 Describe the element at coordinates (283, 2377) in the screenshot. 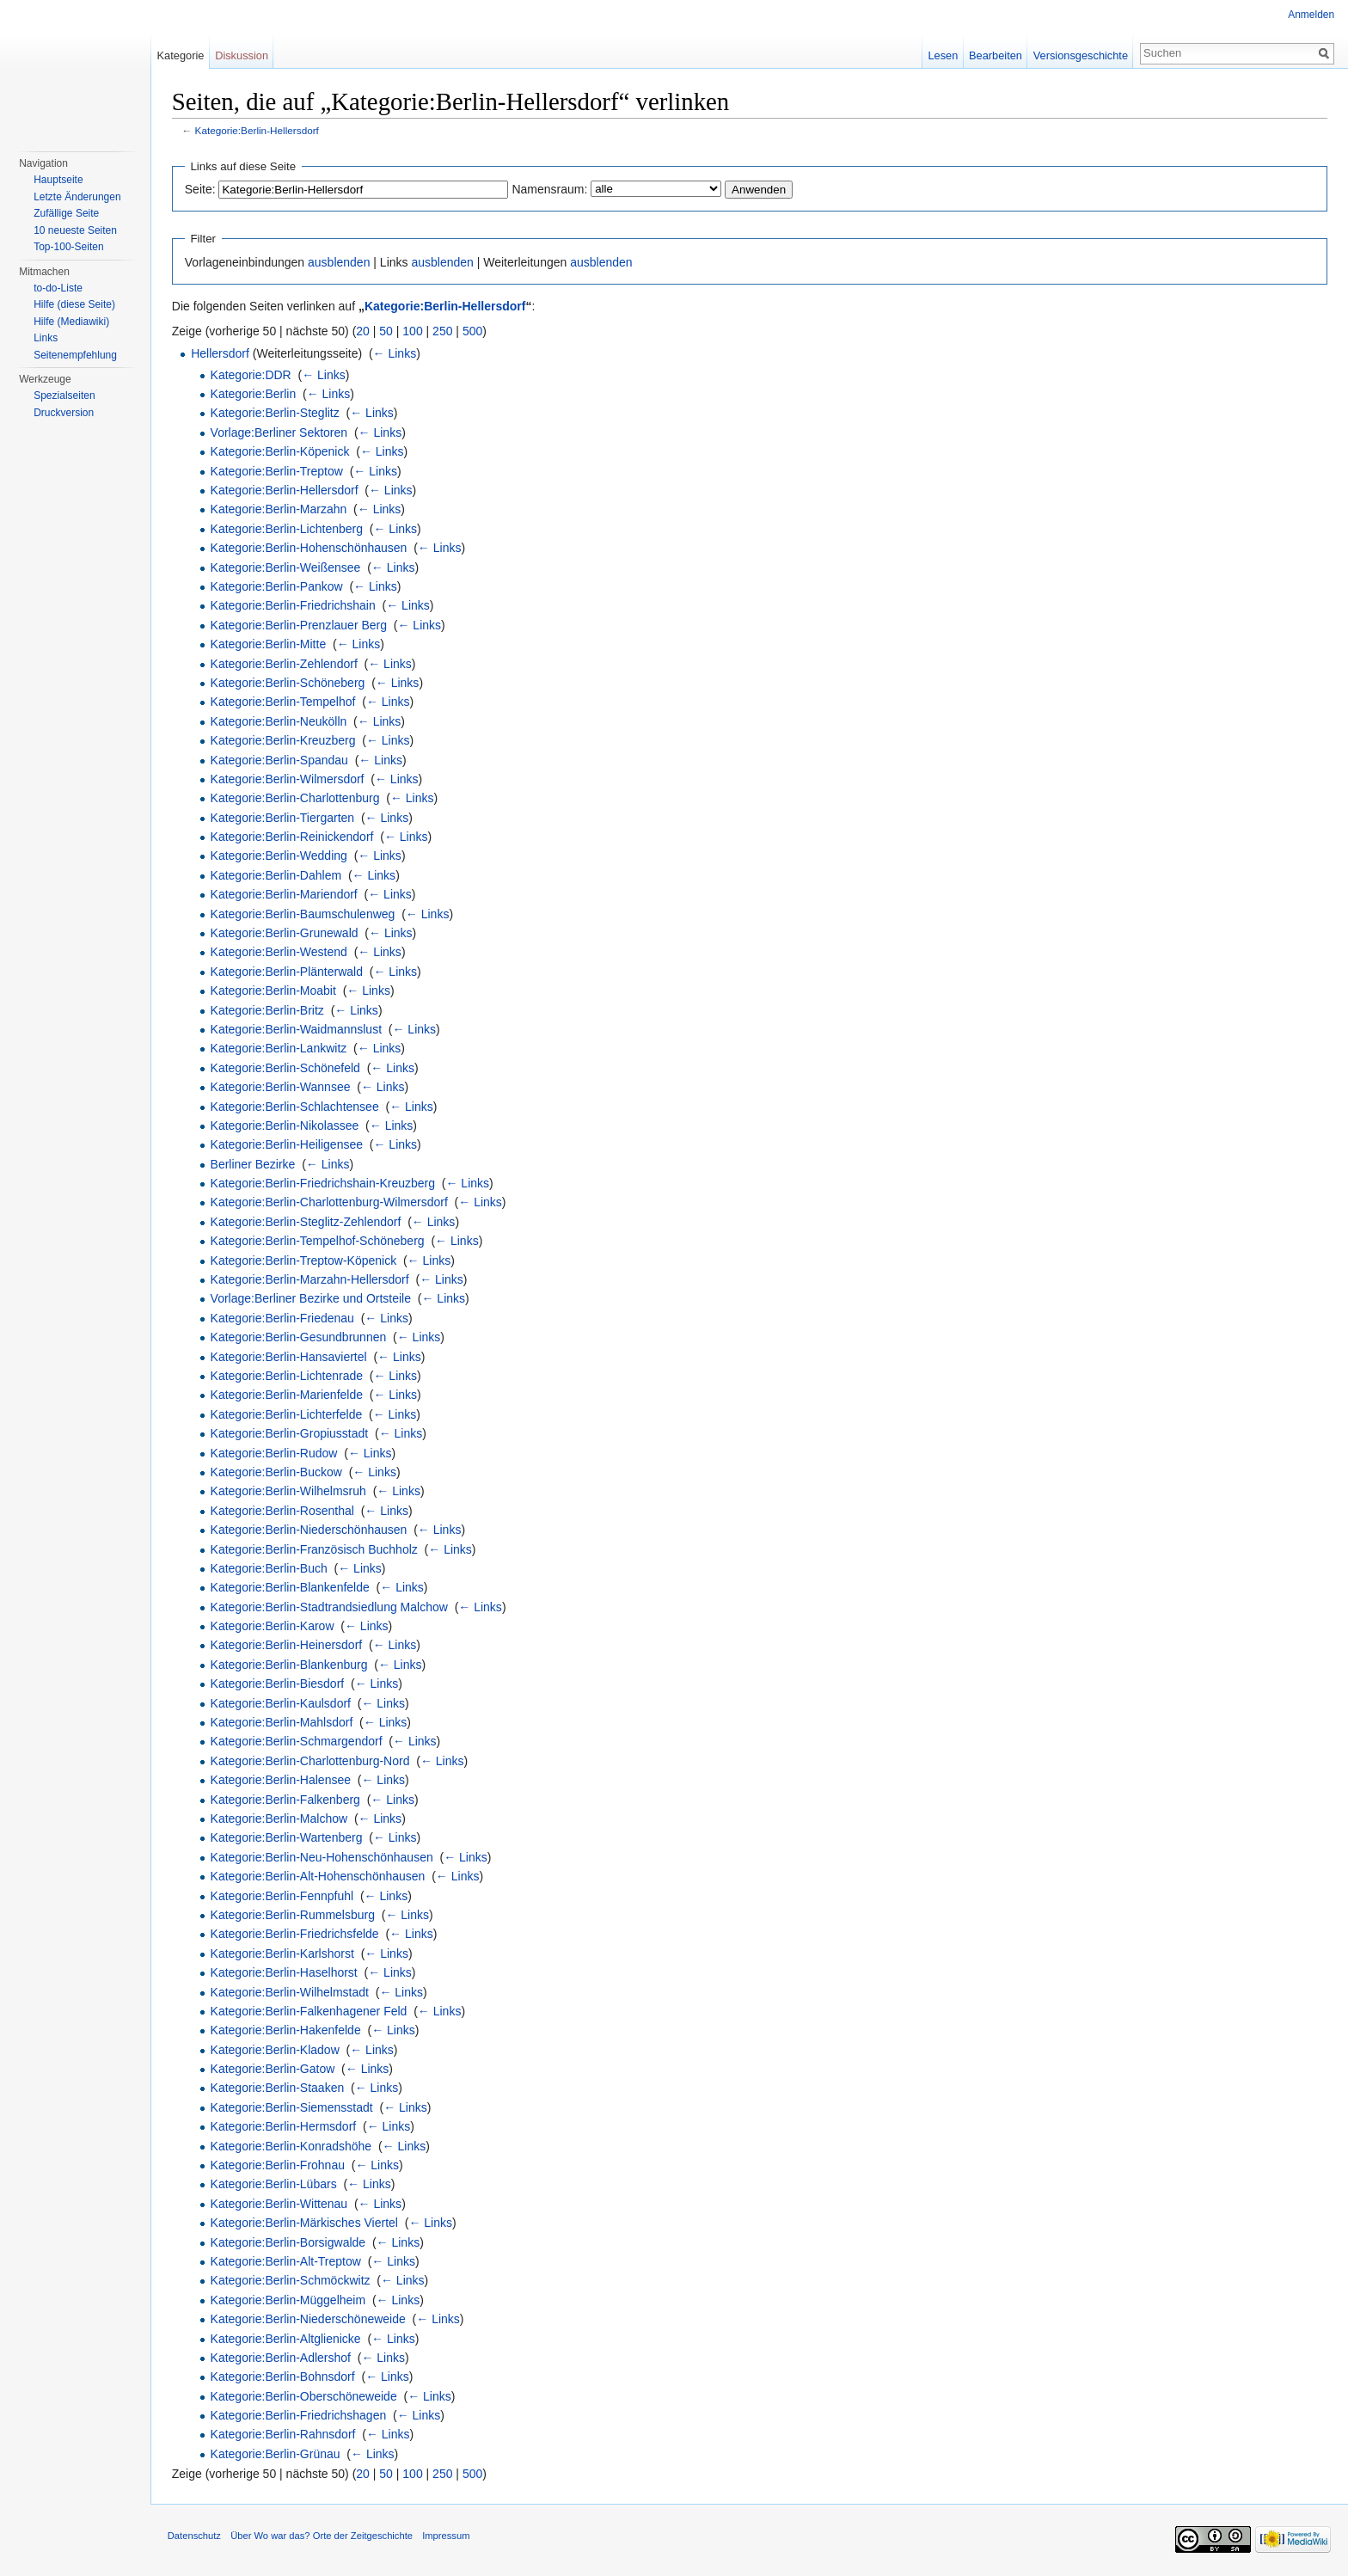

I see `Kategorie:Berlin-Bohnsdorf` at that location.